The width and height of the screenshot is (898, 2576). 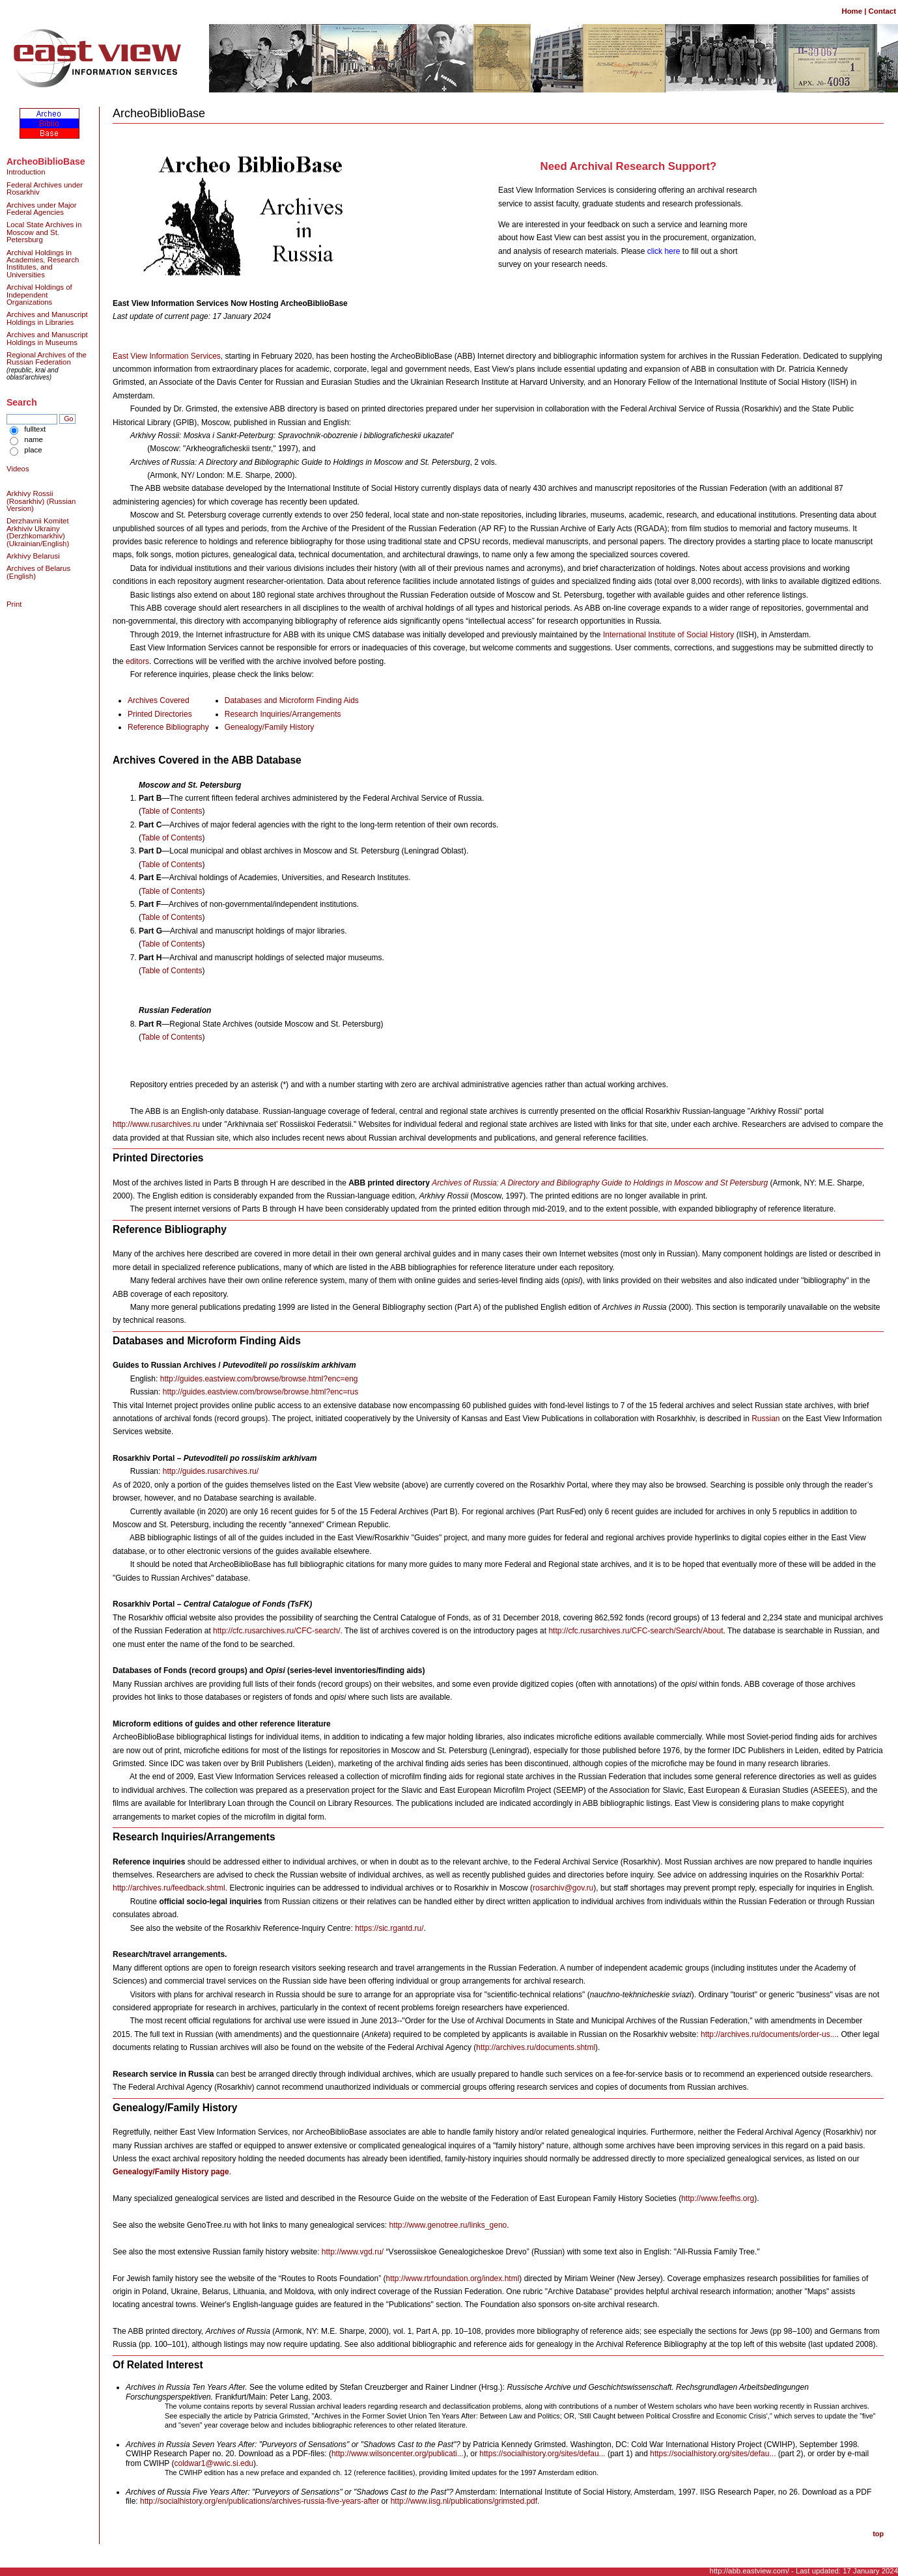 I want to click on http://archives.ru/feedback.shtml, so click(x=169, y=1887).